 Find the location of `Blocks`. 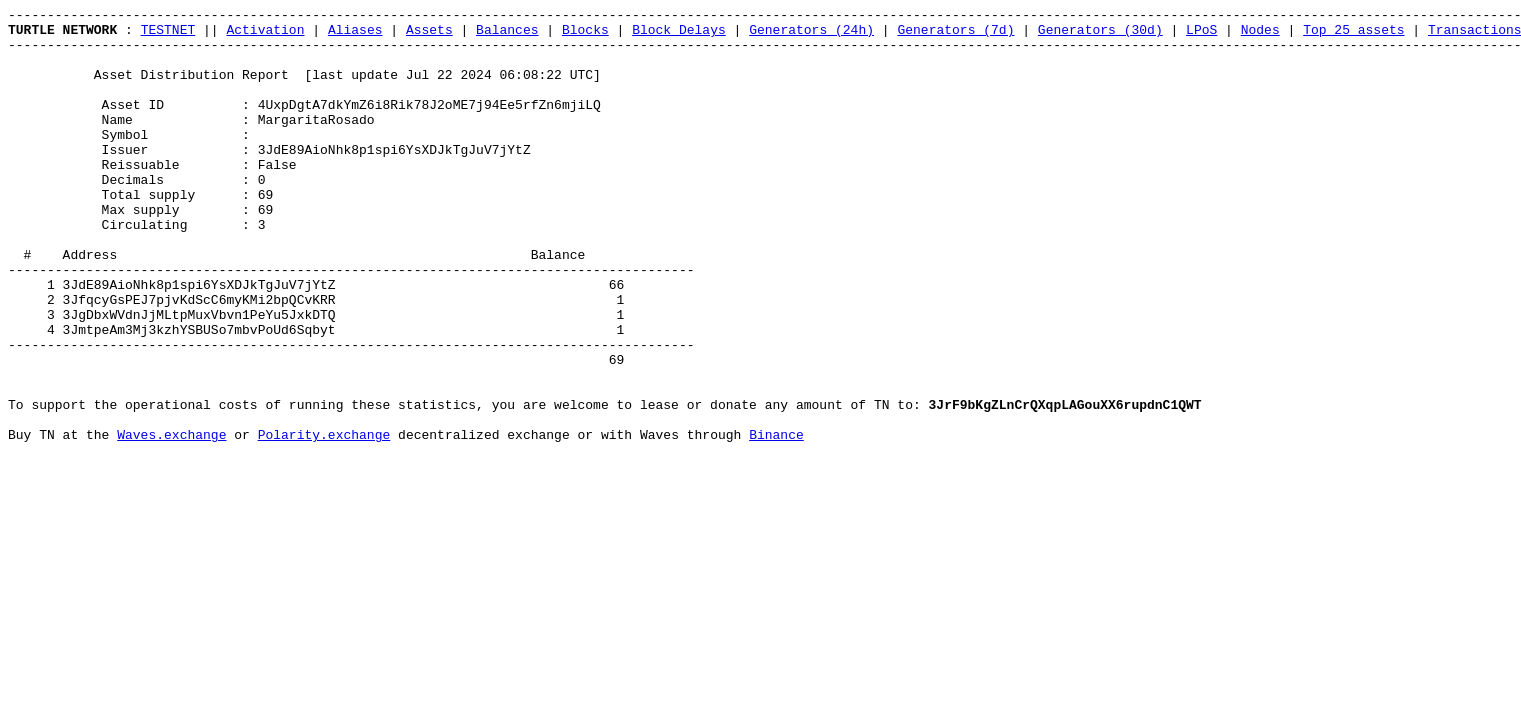

Blocks is located at coordinates (585, 35).